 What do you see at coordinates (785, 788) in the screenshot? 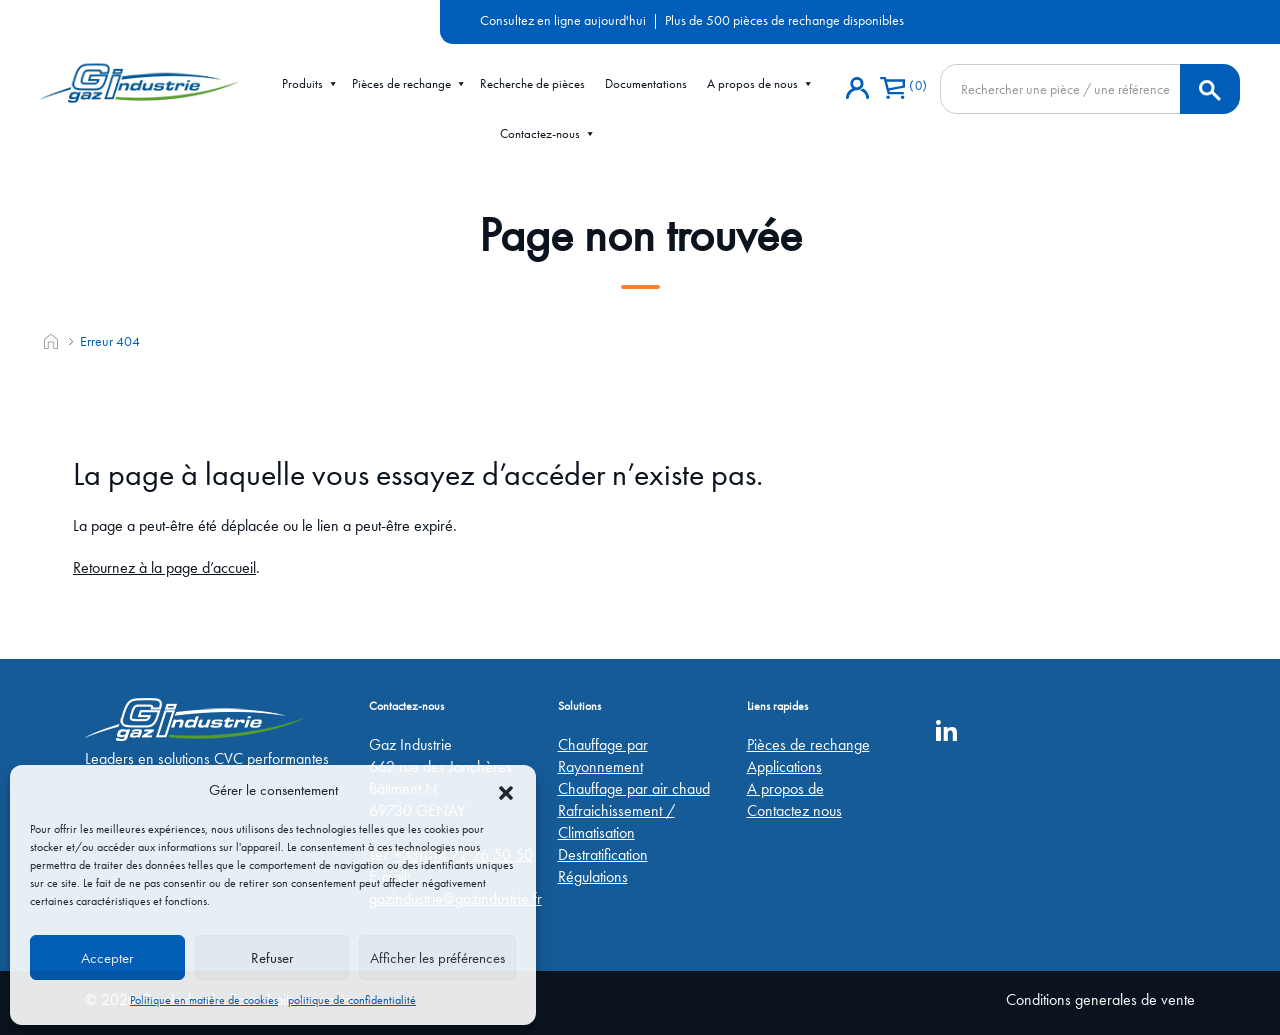
I see `A propos de` at bounding box center [785, 788].